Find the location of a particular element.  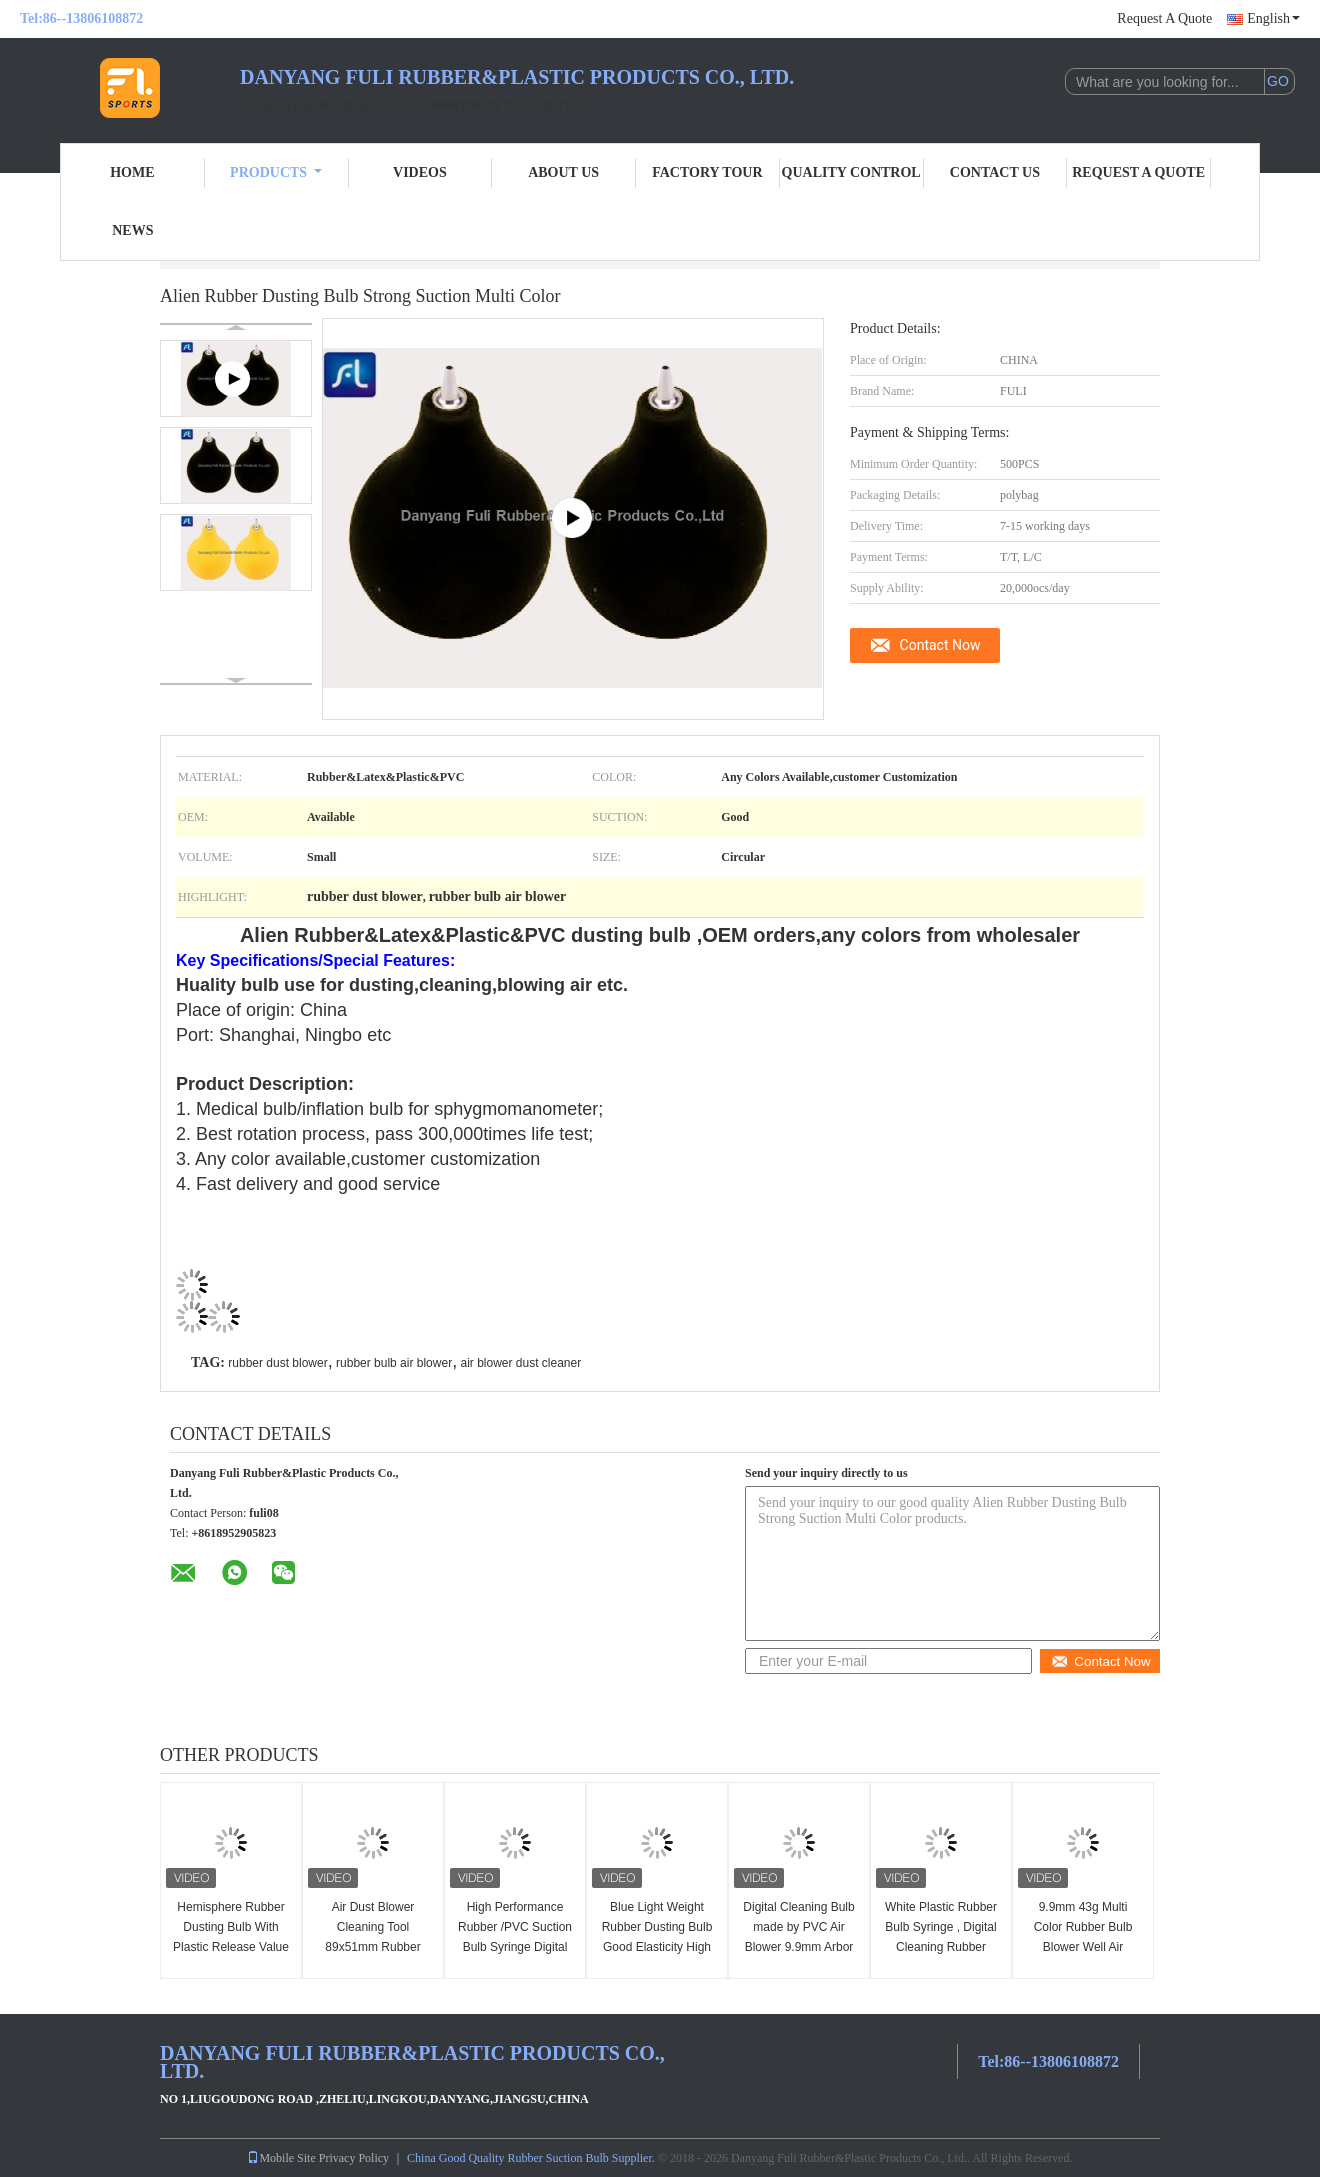

rubber dust blower is located at coordinates (277, 1363).